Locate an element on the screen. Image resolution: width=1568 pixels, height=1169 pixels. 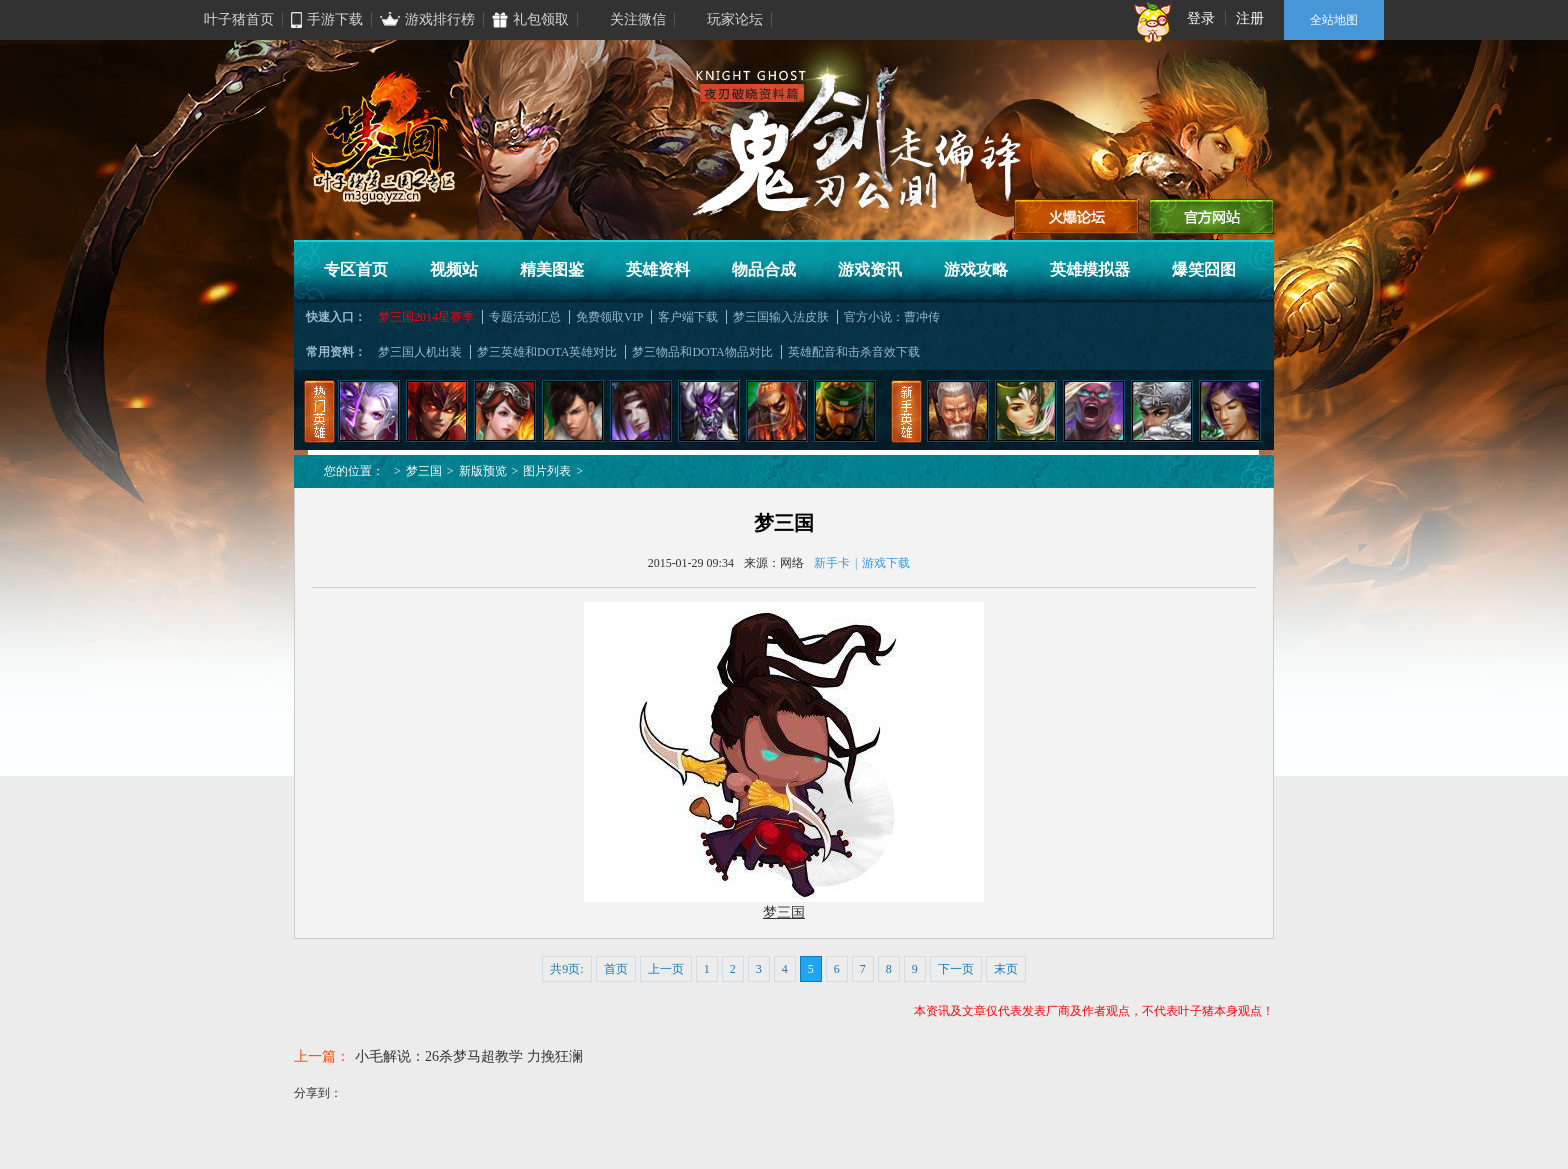
英雄配音和击杀音效下载 is located at coordinates (854, 352).